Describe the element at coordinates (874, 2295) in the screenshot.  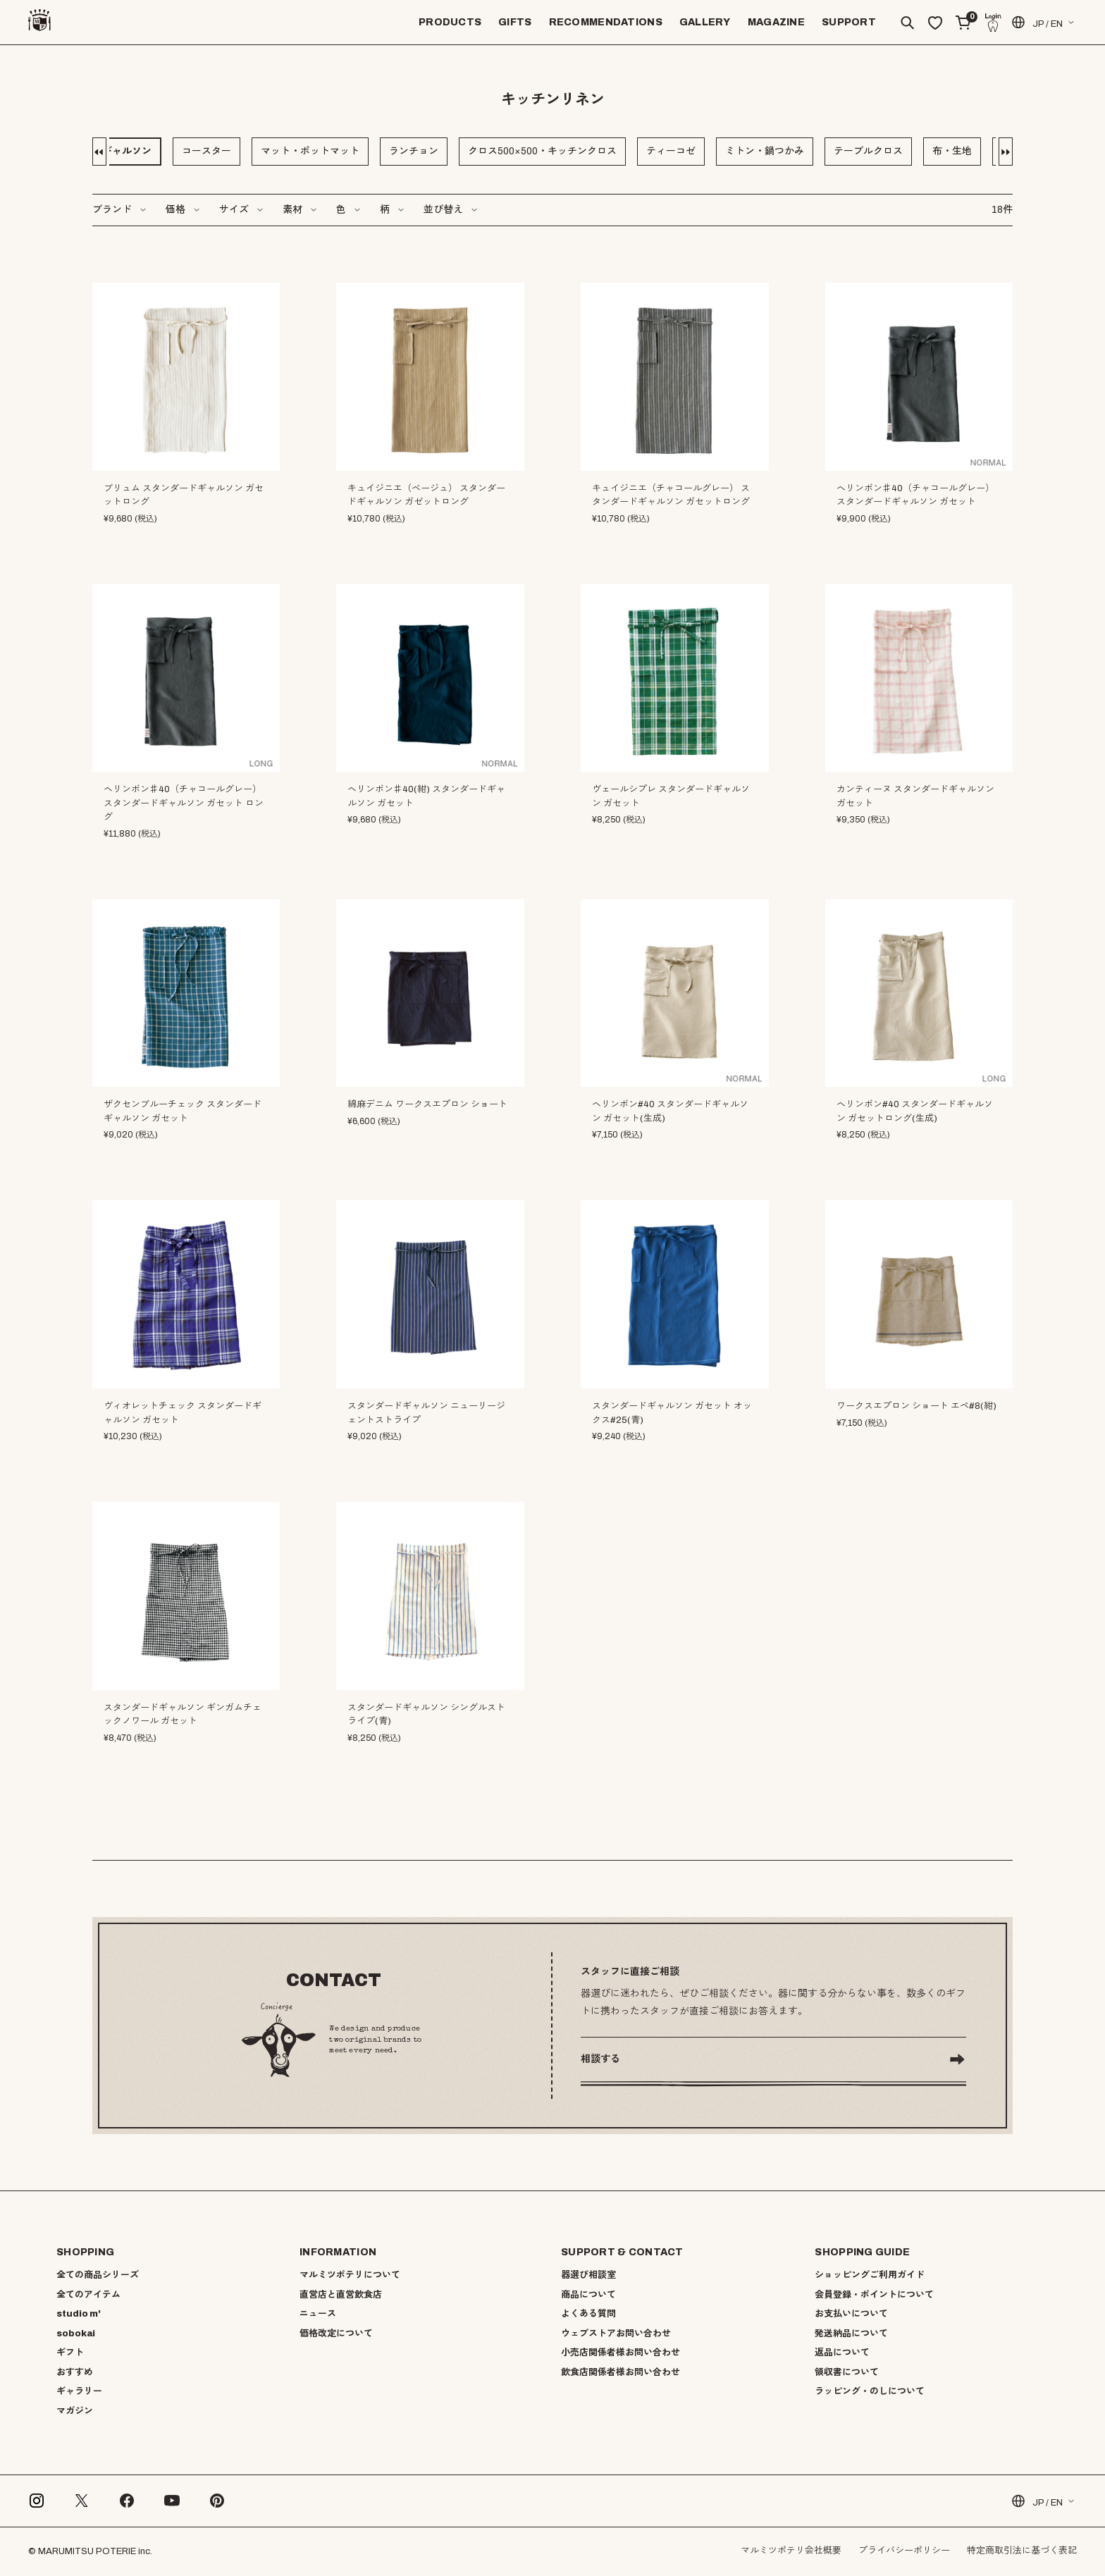
I see `会員登録・ポイントについて` at that location.